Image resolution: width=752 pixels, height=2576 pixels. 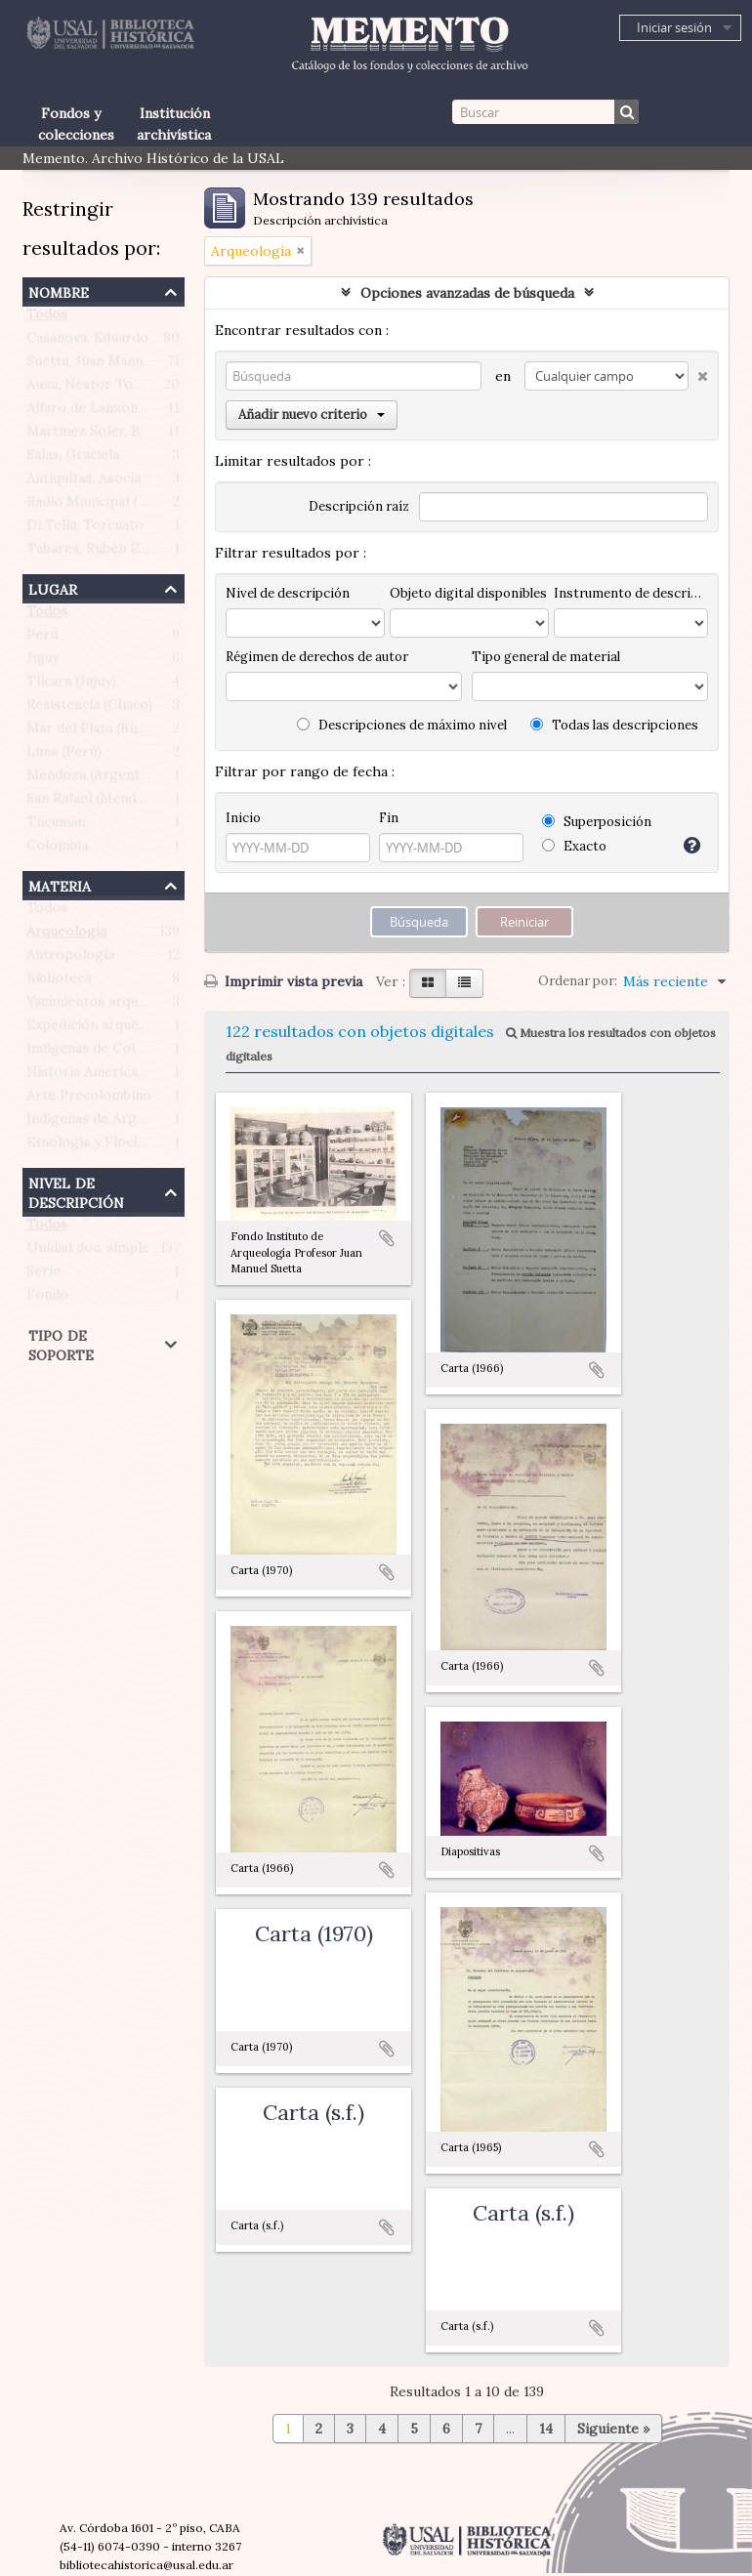 What do you see at coordinates (468, 593) in the screenshot?
I see `Objeto digital disponibles` at bounding box center [468, 593].